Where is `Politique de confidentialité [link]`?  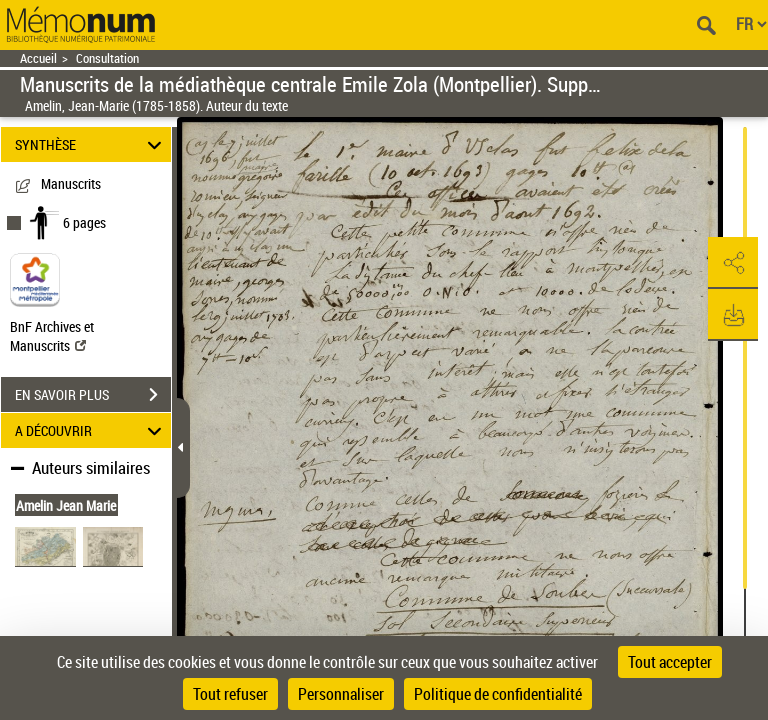 Politique de confidentialité [link] is located at coordinates (498, 694).